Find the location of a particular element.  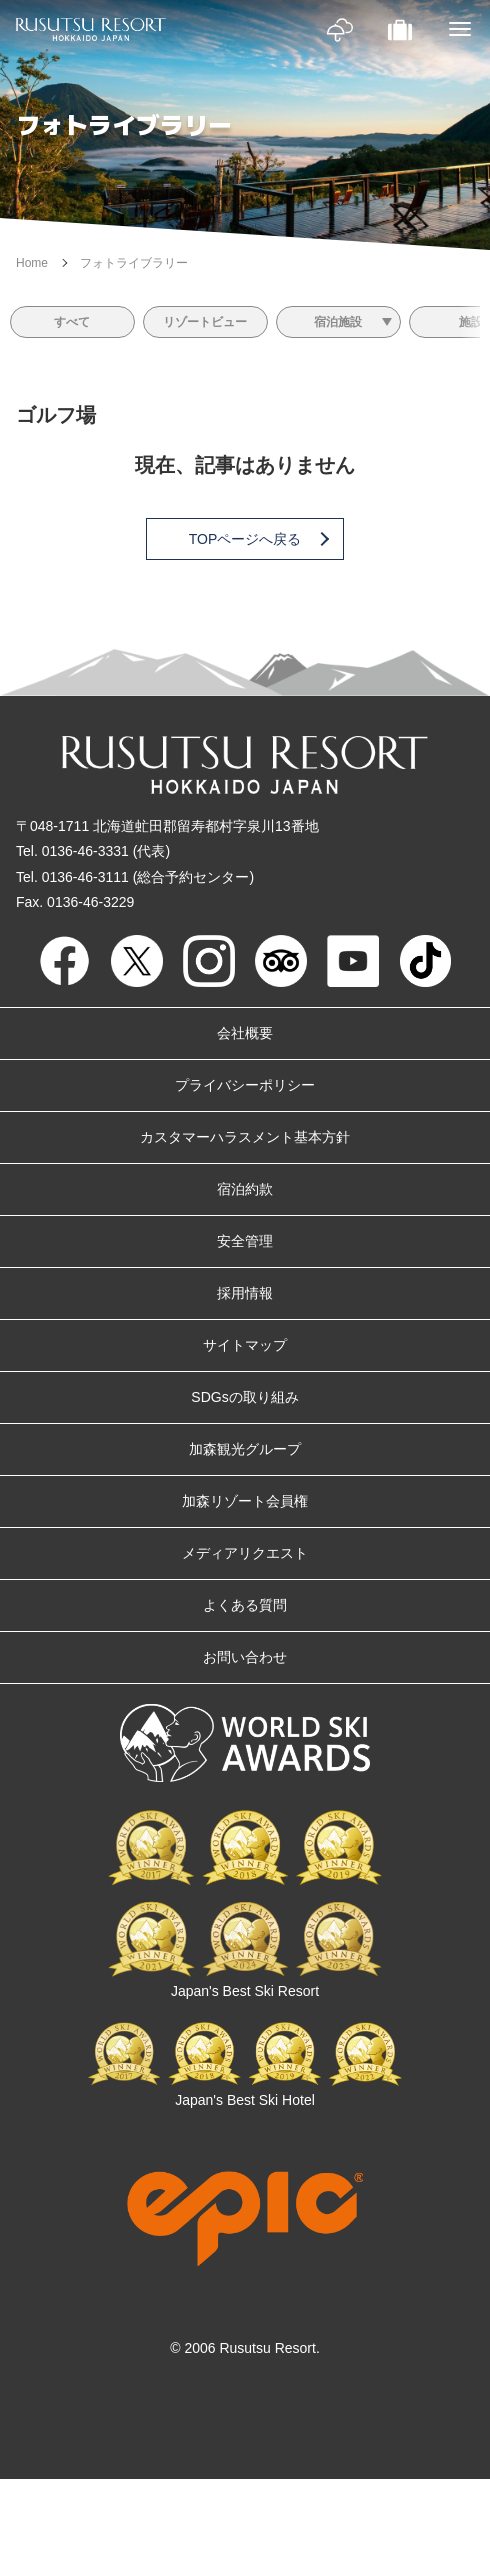

よくある質問 is located at coordinates (245, 1605).